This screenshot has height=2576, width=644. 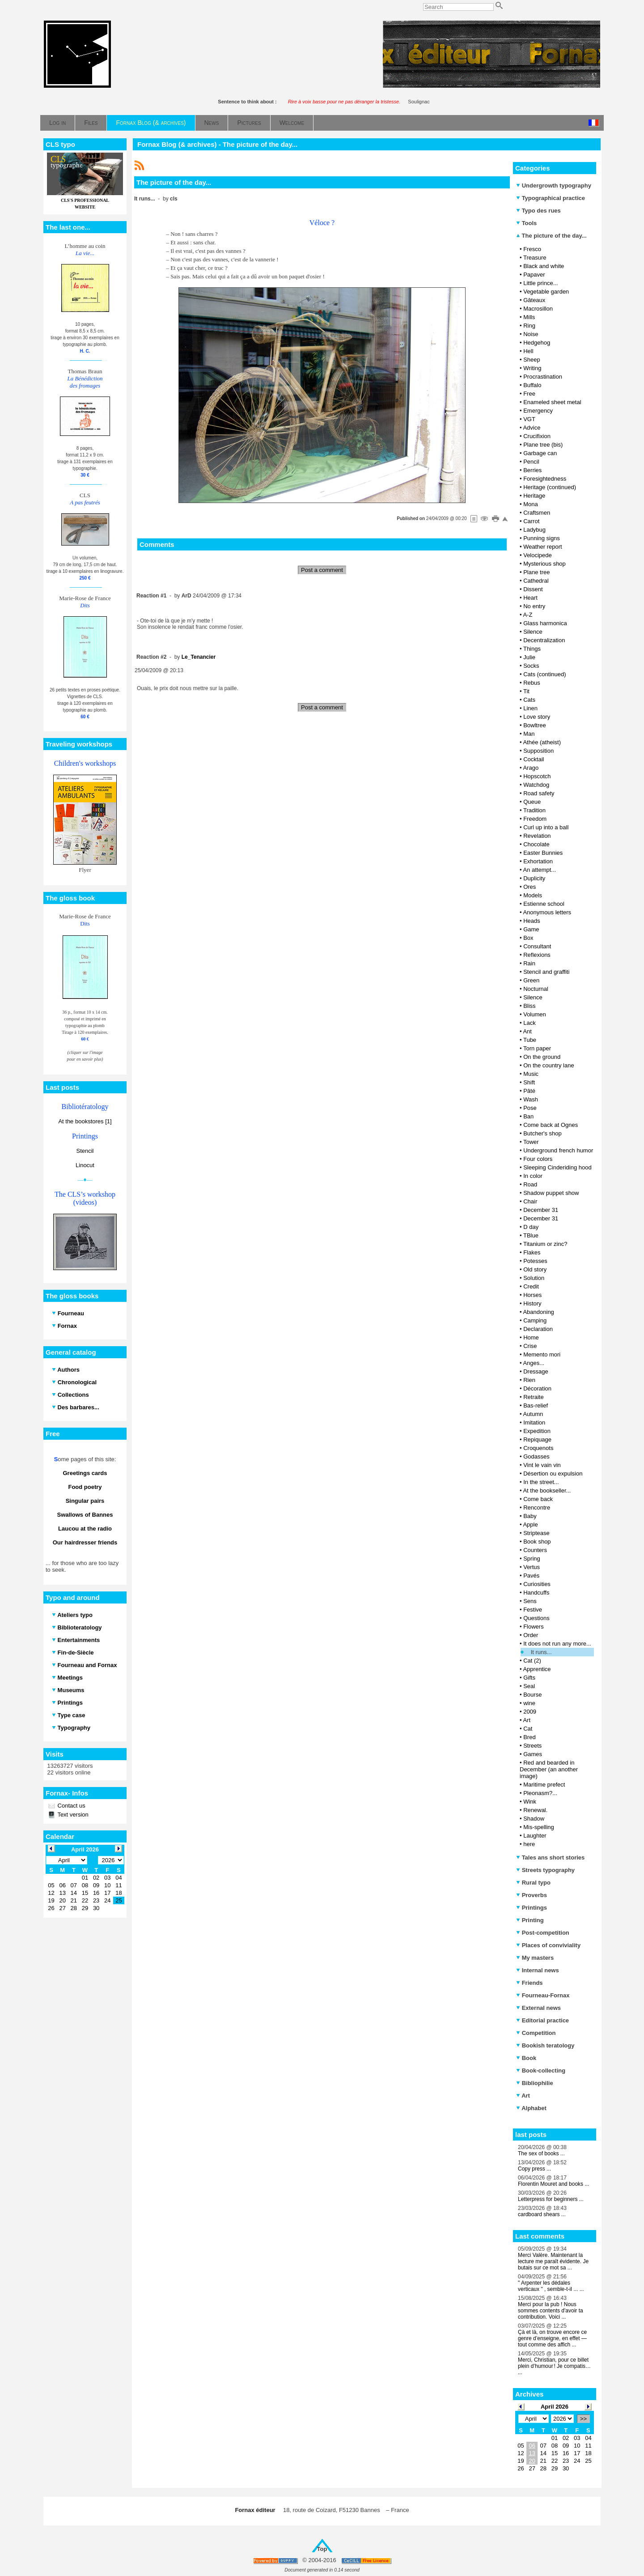 I want to click on Estienne school, so click(x=543, y=903).